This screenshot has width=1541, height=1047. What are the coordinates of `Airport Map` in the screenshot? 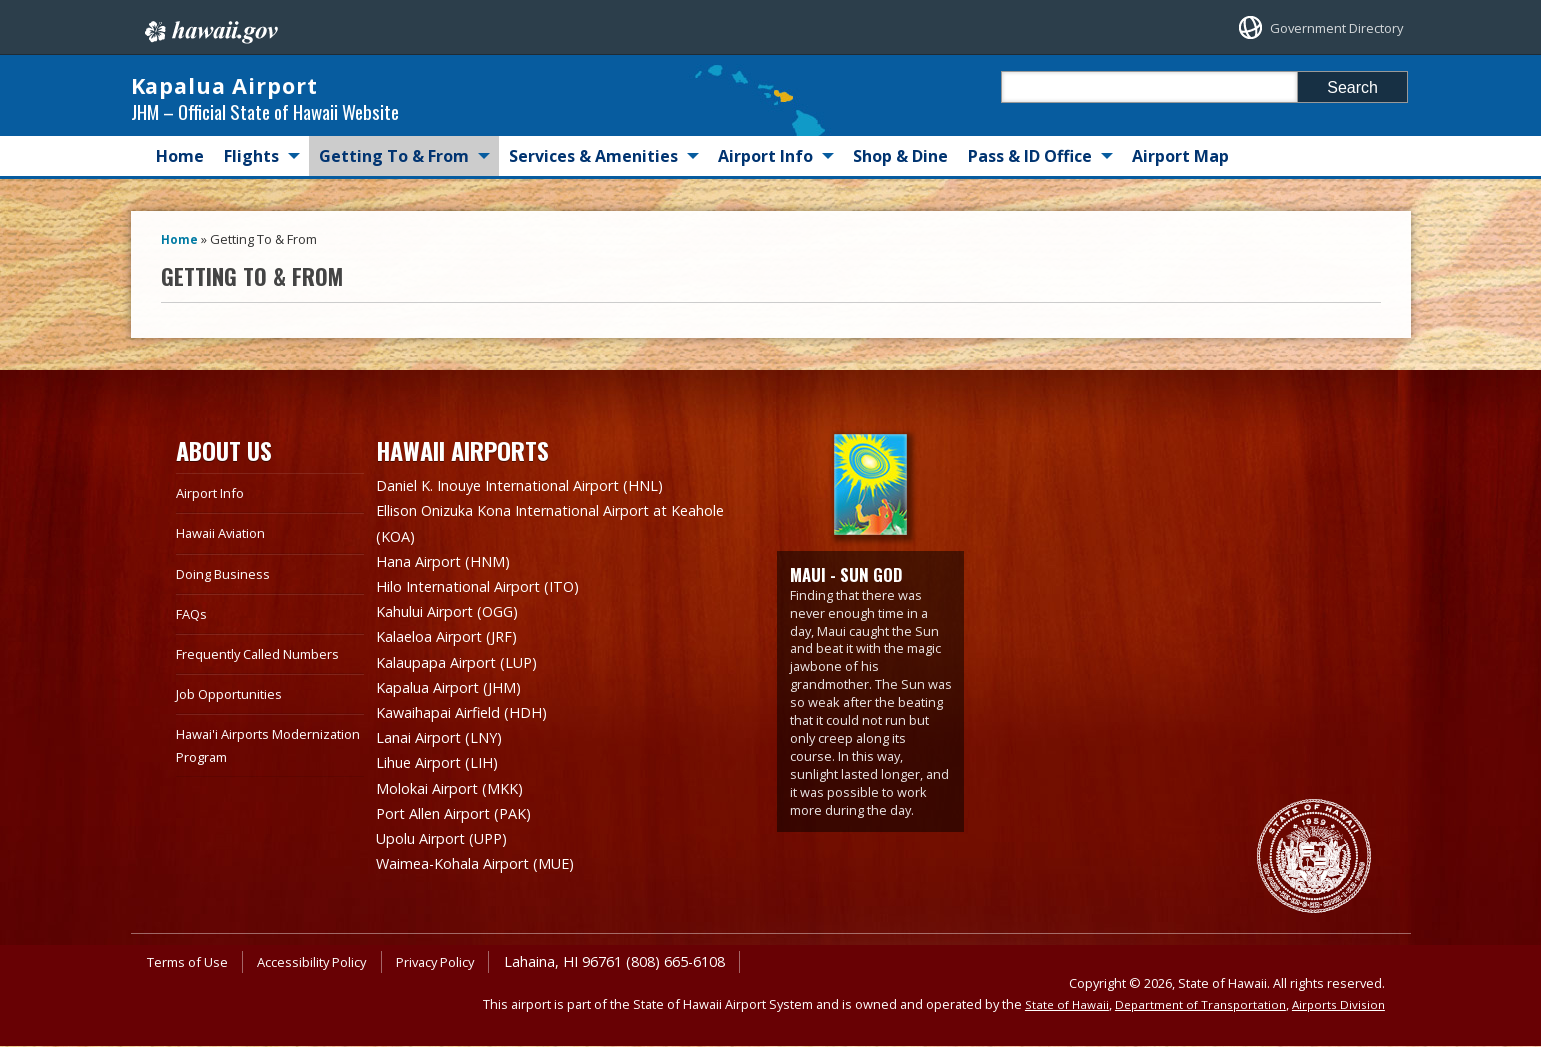 It's located at (1180, 176).